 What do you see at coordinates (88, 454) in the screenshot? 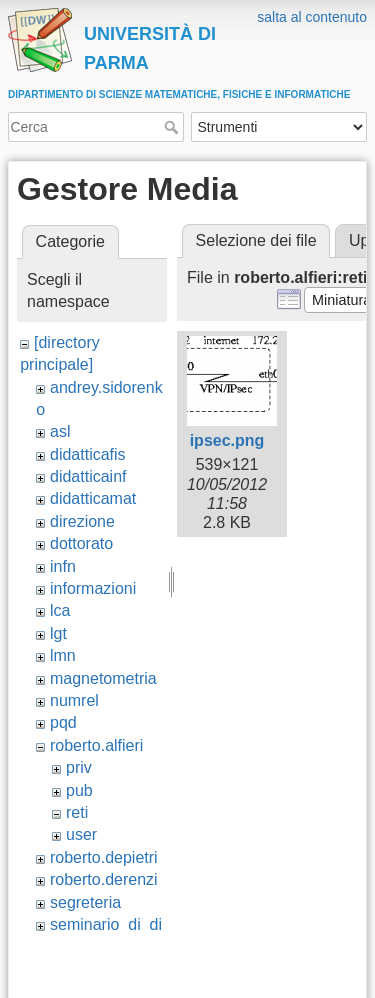
I see `didatticafis` at bounding box center [88, 454].